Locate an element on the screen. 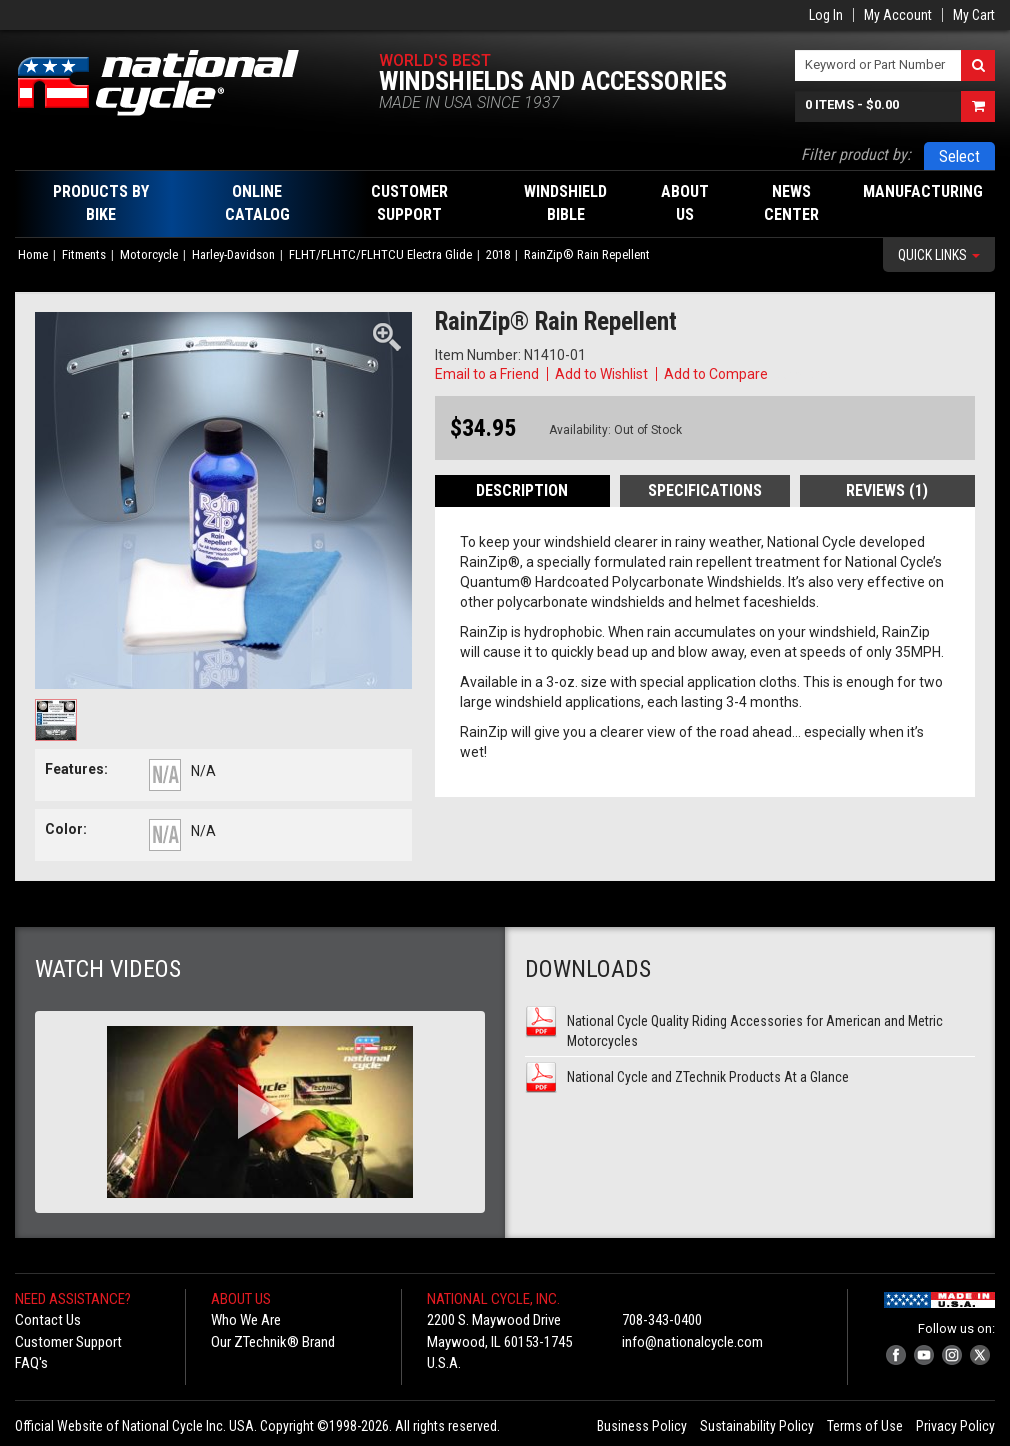 The image size is (1010, 1446). Log In is located at coordinates (826, 15).